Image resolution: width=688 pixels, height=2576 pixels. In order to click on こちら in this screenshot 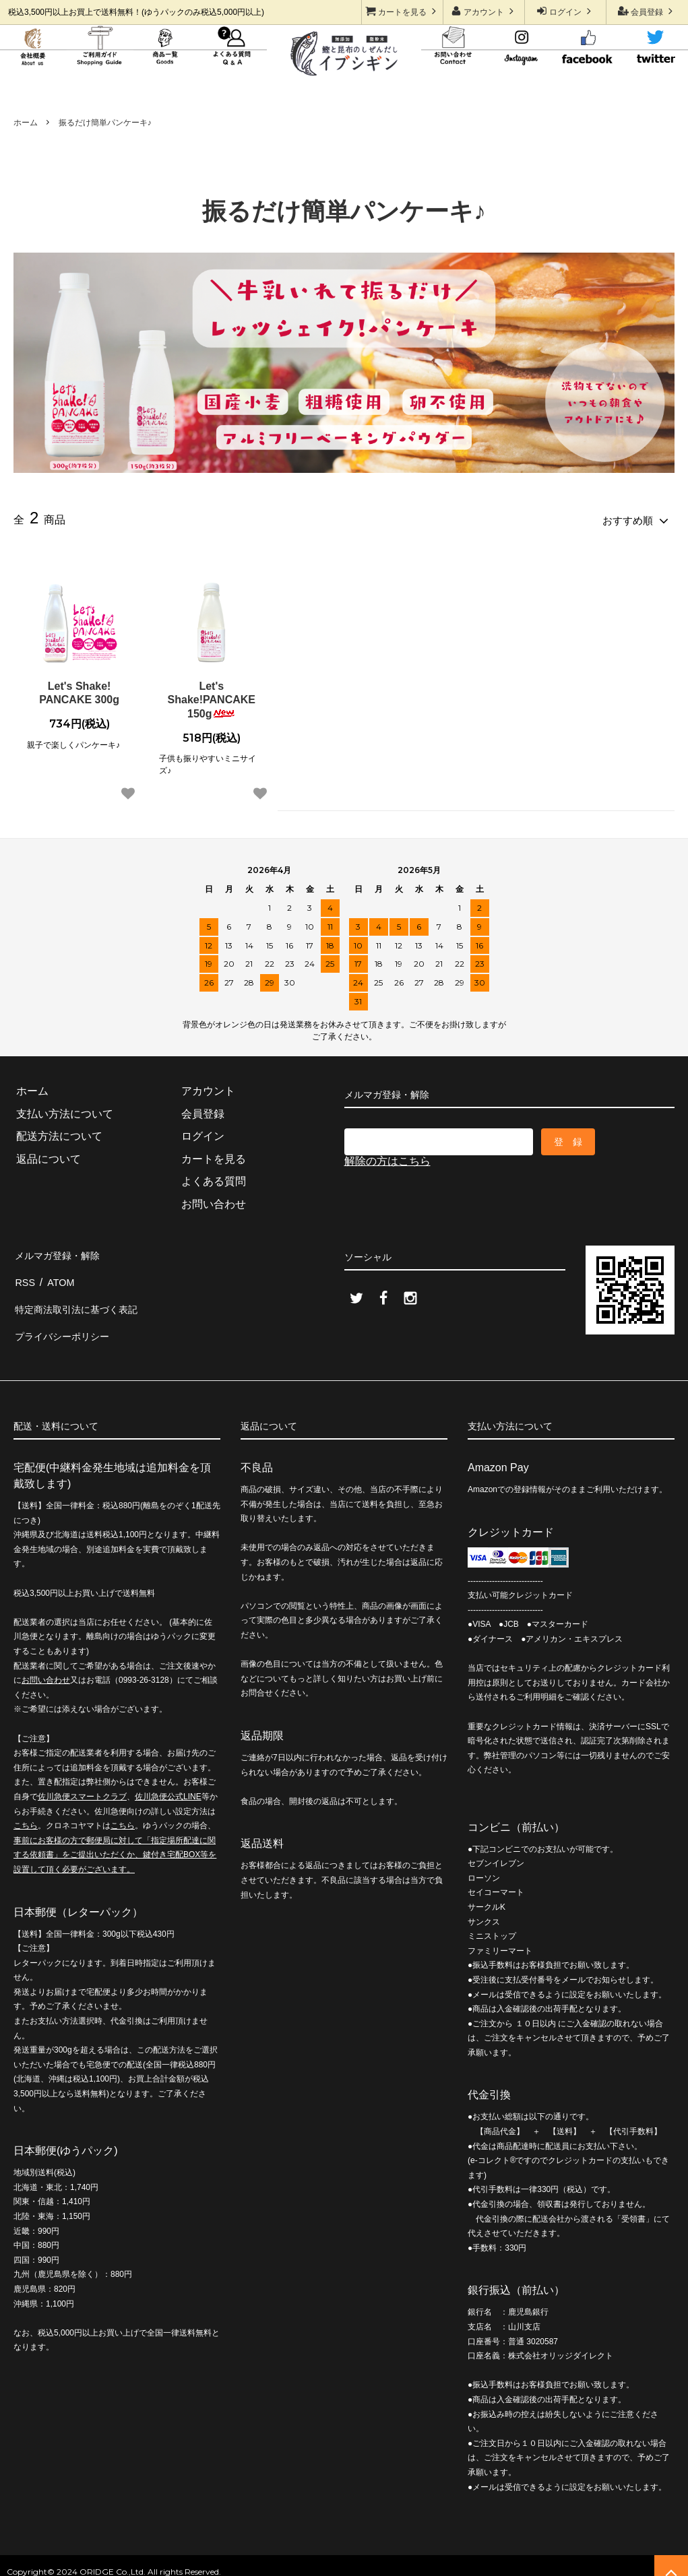, I will do `click(25, 1806)`.